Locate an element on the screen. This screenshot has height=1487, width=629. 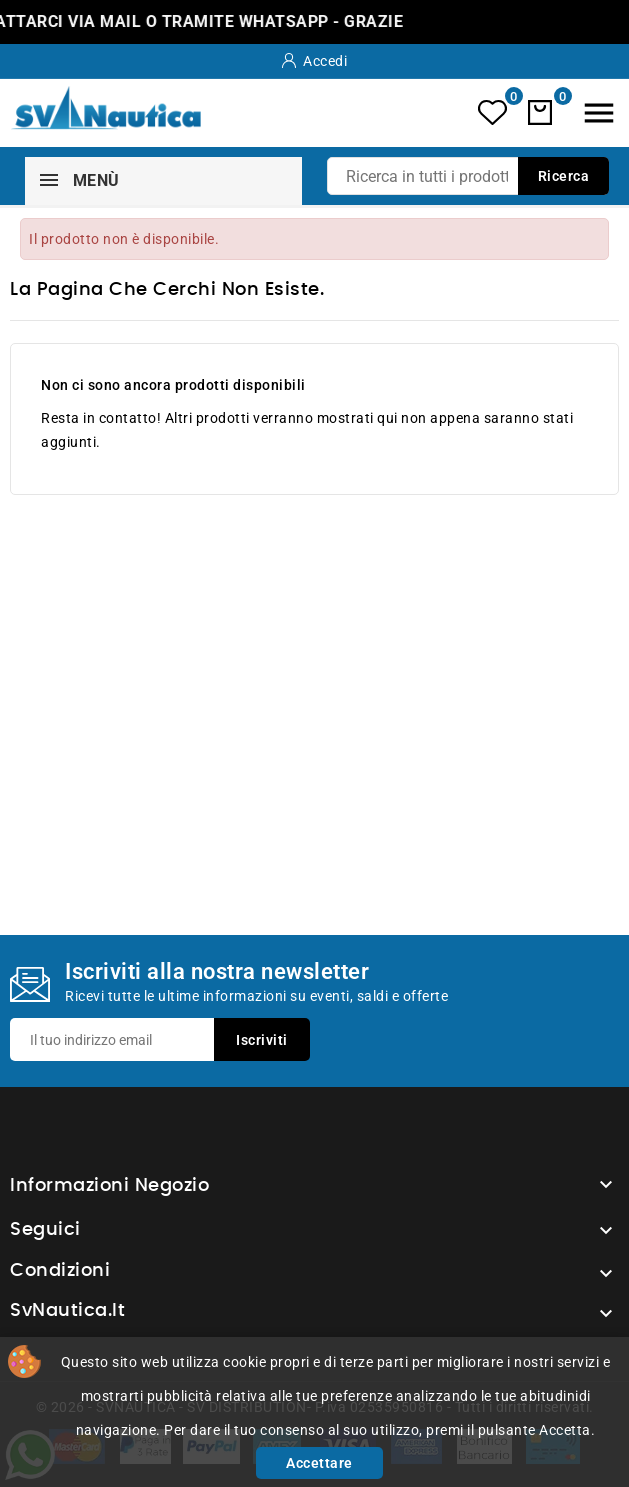
[Ricerca] is located at coordinates (468, 176).